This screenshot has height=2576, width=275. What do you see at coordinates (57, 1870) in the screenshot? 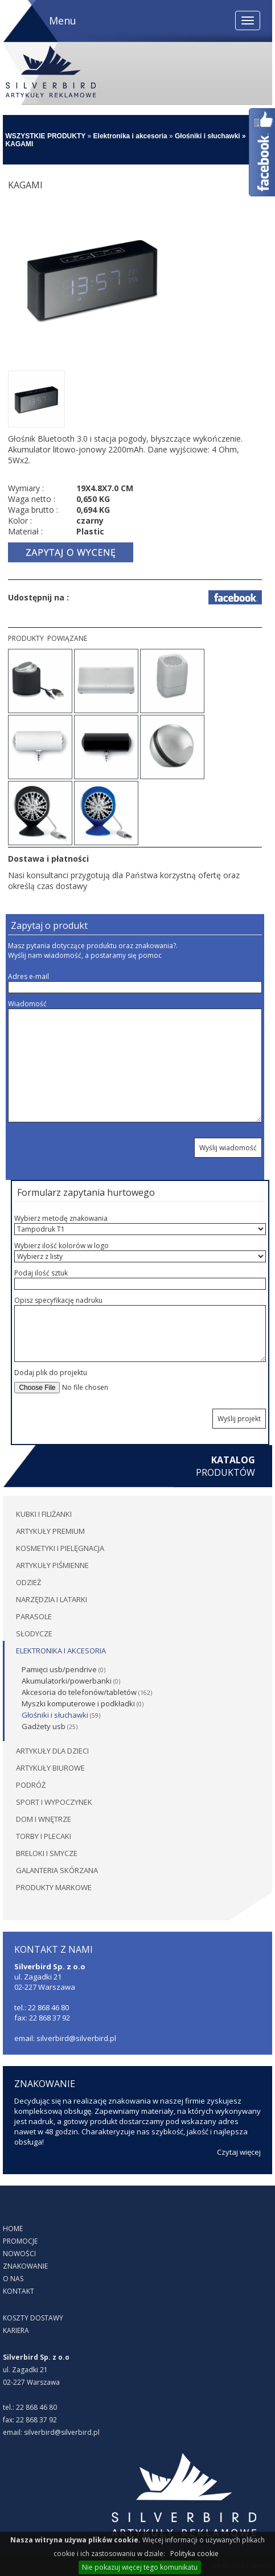
I see `Galanteria skórzana` at bounding box center [57, 1870].